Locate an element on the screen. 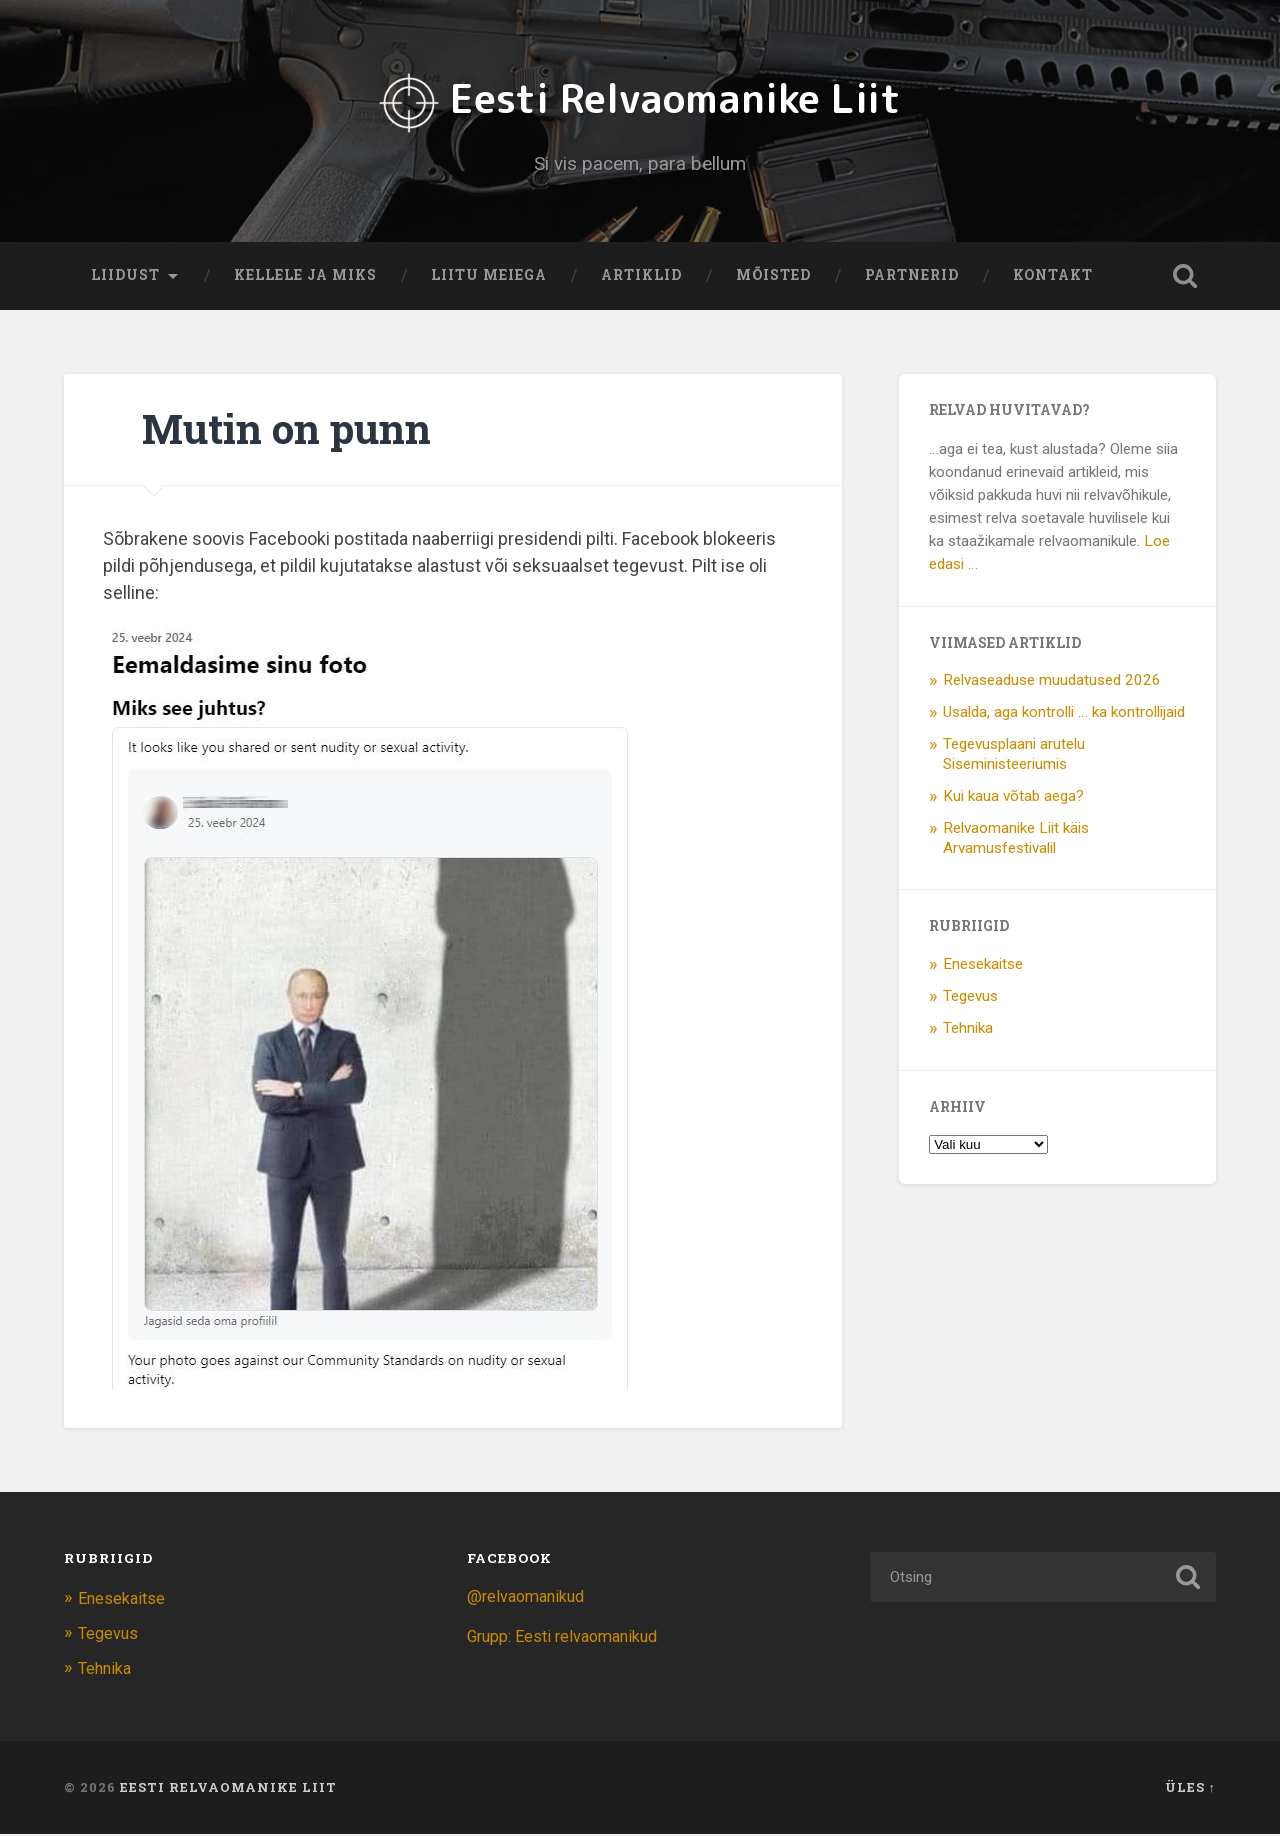 This screenshot has height=1836, width=1280. Üles ↑ is located at coordinates (1190, 1789).